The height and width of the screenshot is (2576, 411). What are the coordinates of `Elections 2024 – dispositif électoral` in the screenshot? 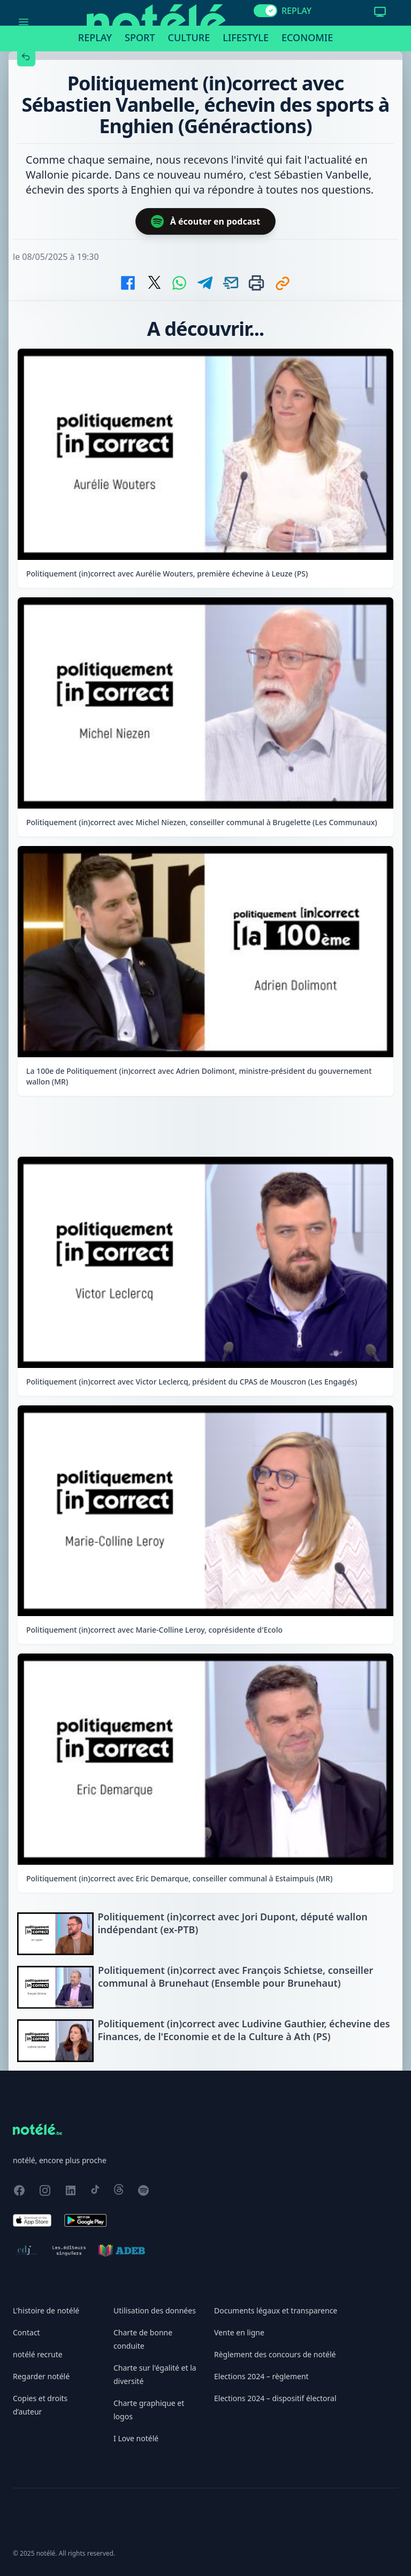 It's located at (275, 2398).